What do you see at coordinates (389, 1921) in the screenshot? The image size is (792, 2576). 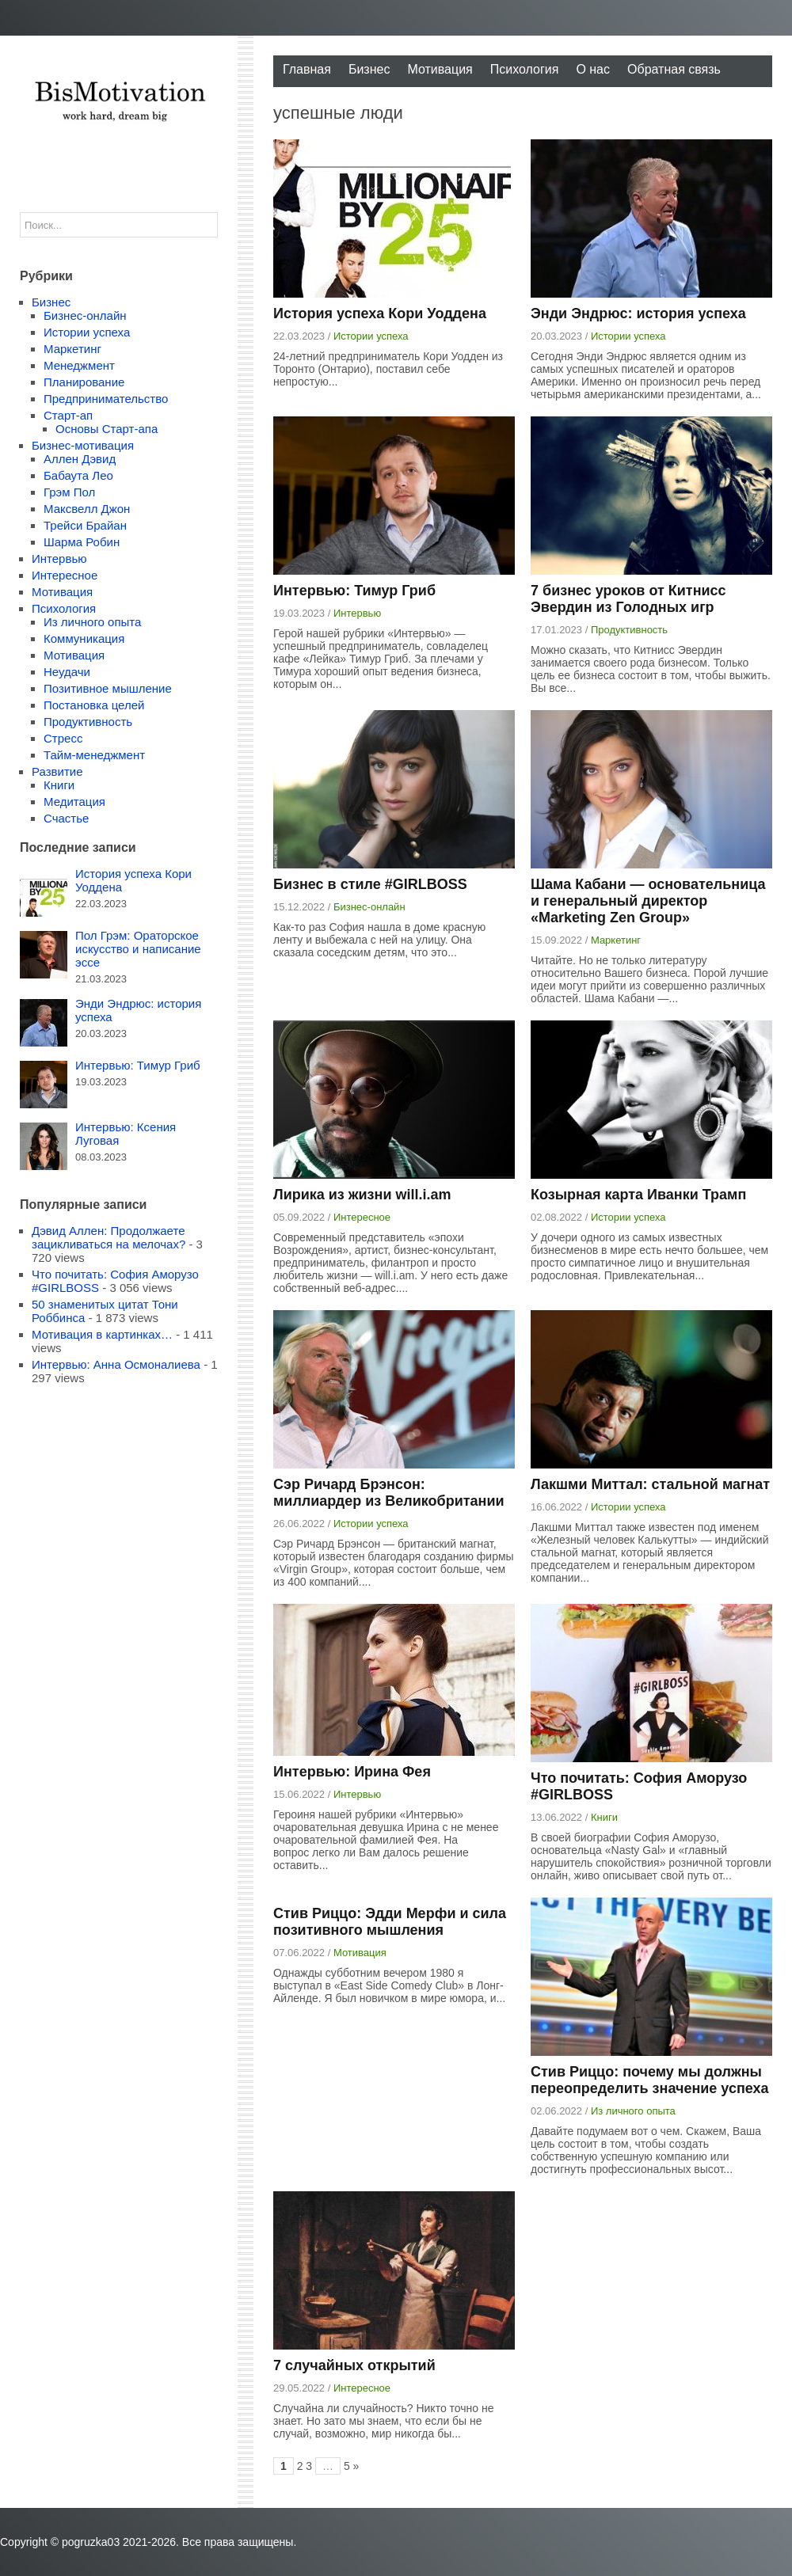 I see `Стив Риццо: Эдди Мерфи и сила позитивного мышления` at bounding box center [389, 1921].